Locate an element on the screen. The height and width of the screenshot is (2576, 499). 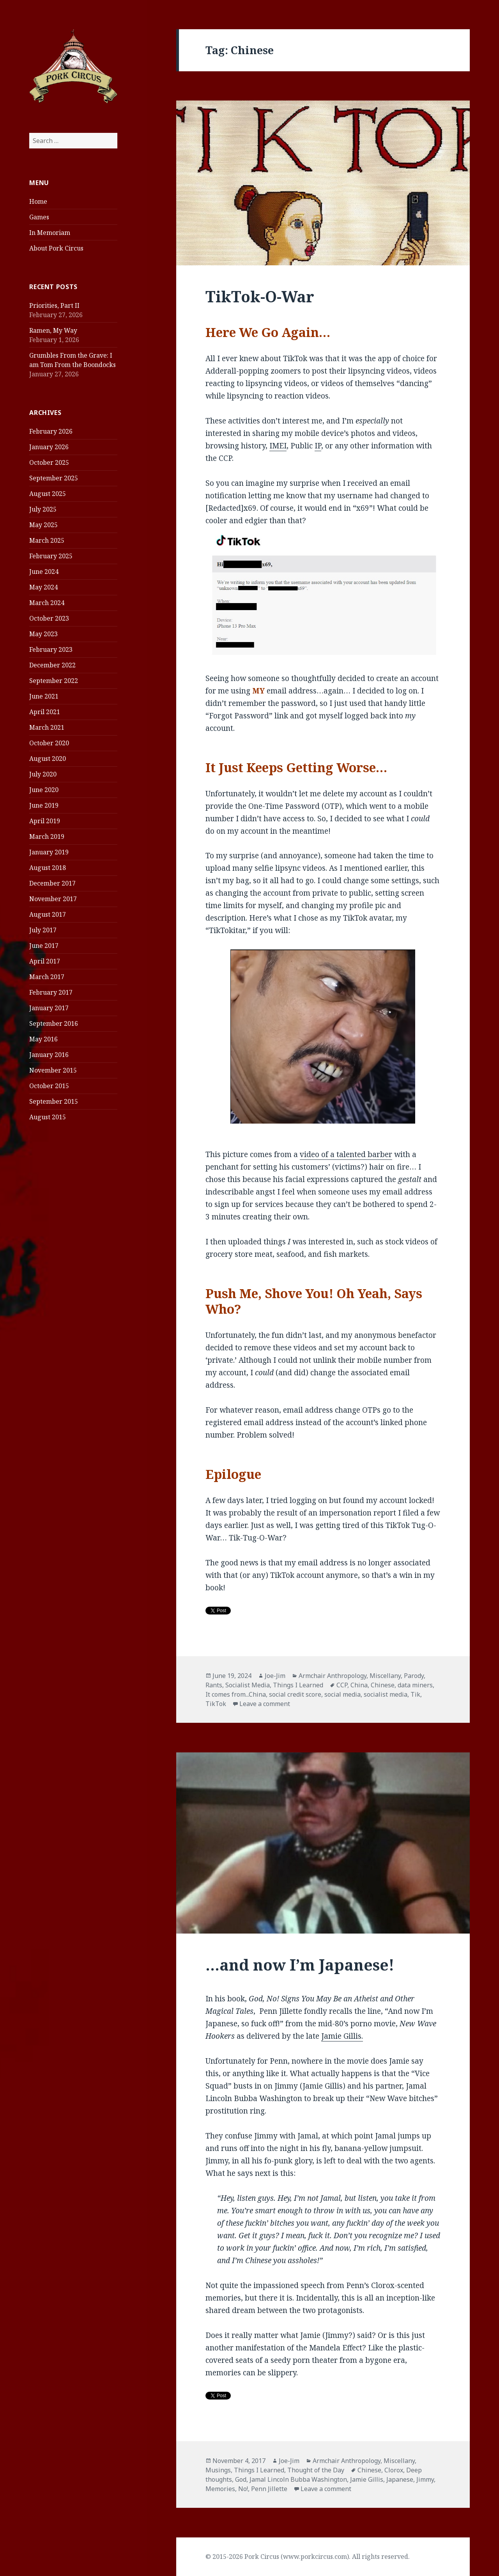
February 2025 is located at coordinates (51, 556).